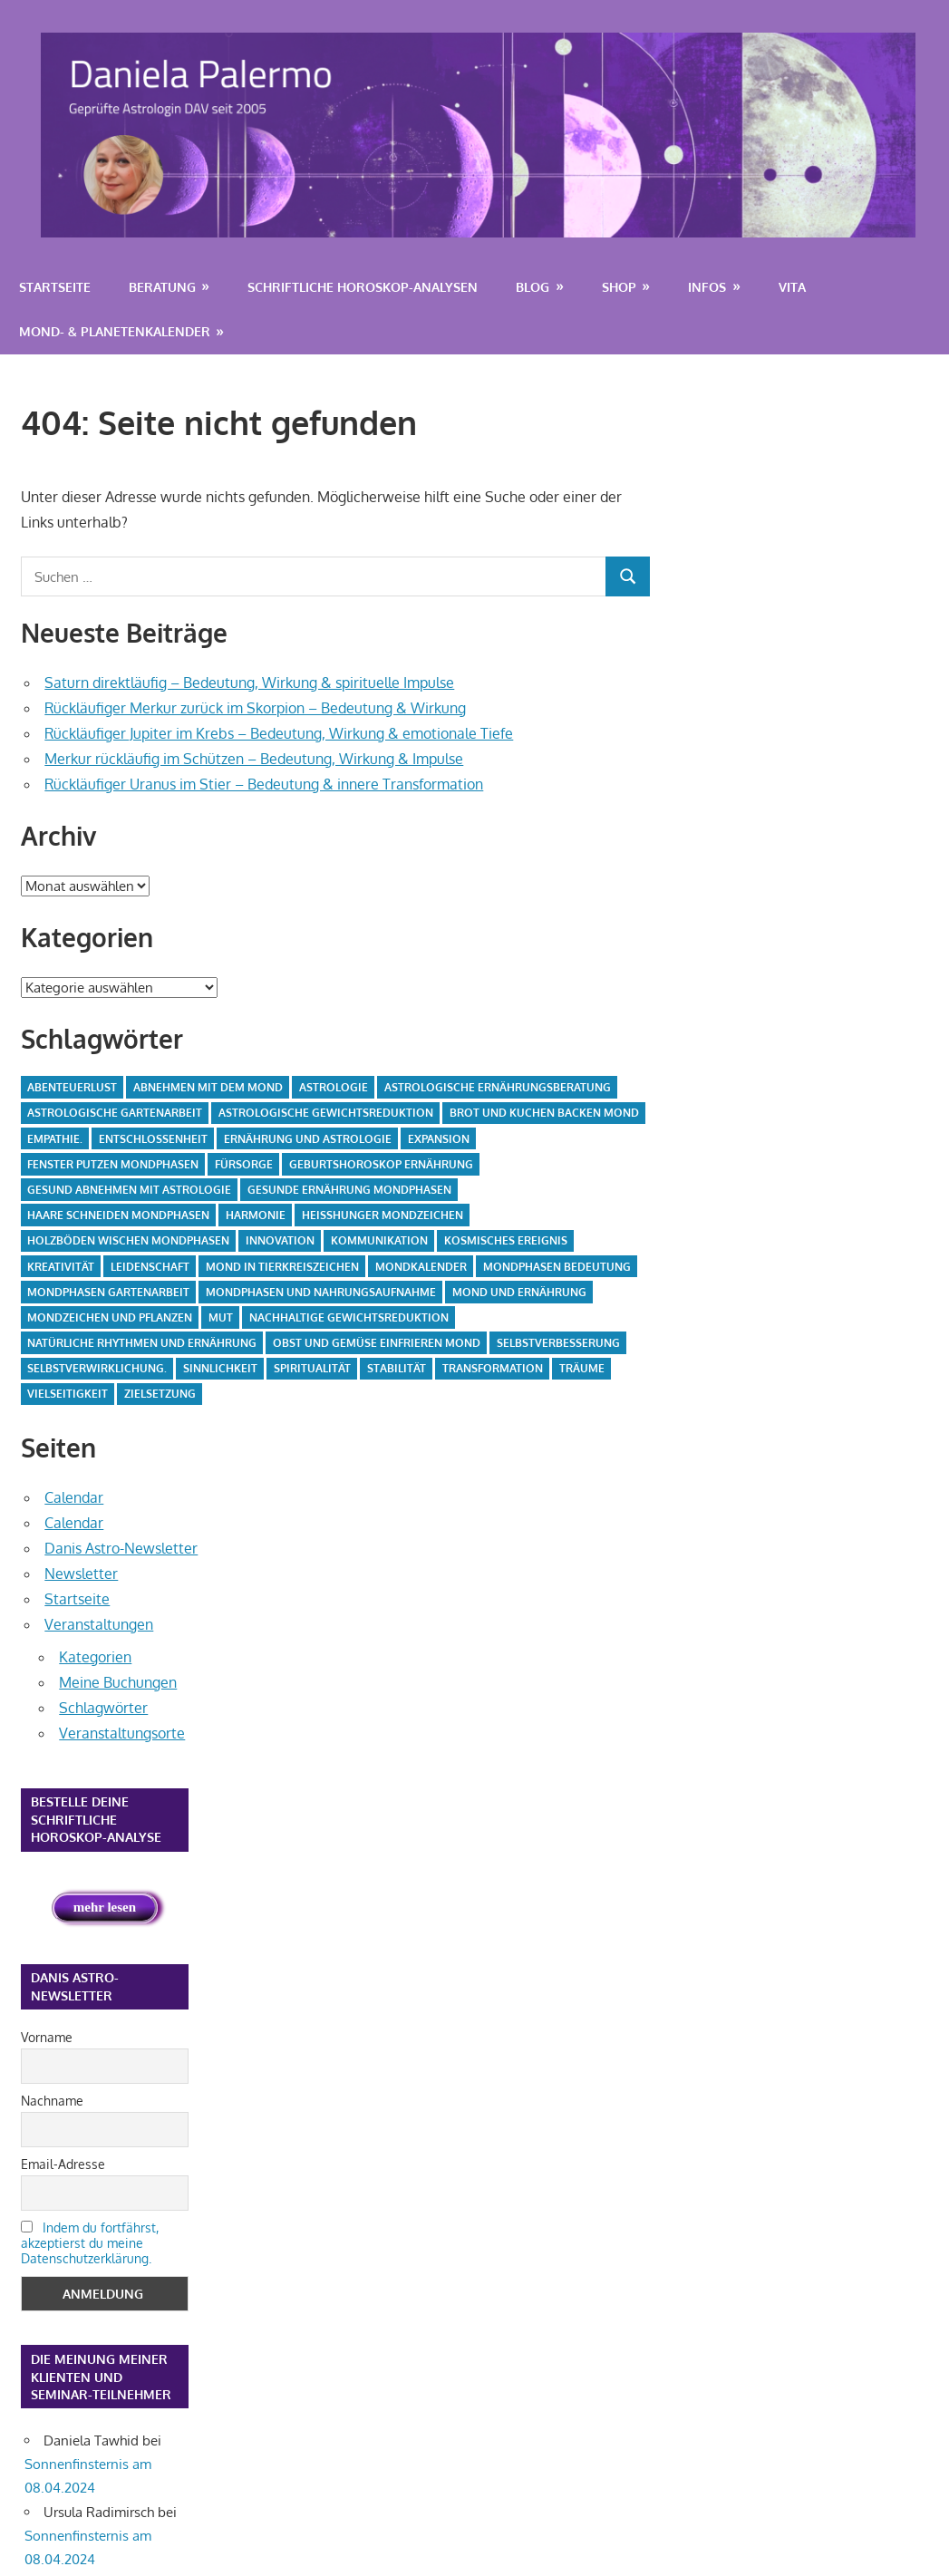  Describe the element at coordinates (55, 287) in the screenshot. I see `Startseite` at that location.